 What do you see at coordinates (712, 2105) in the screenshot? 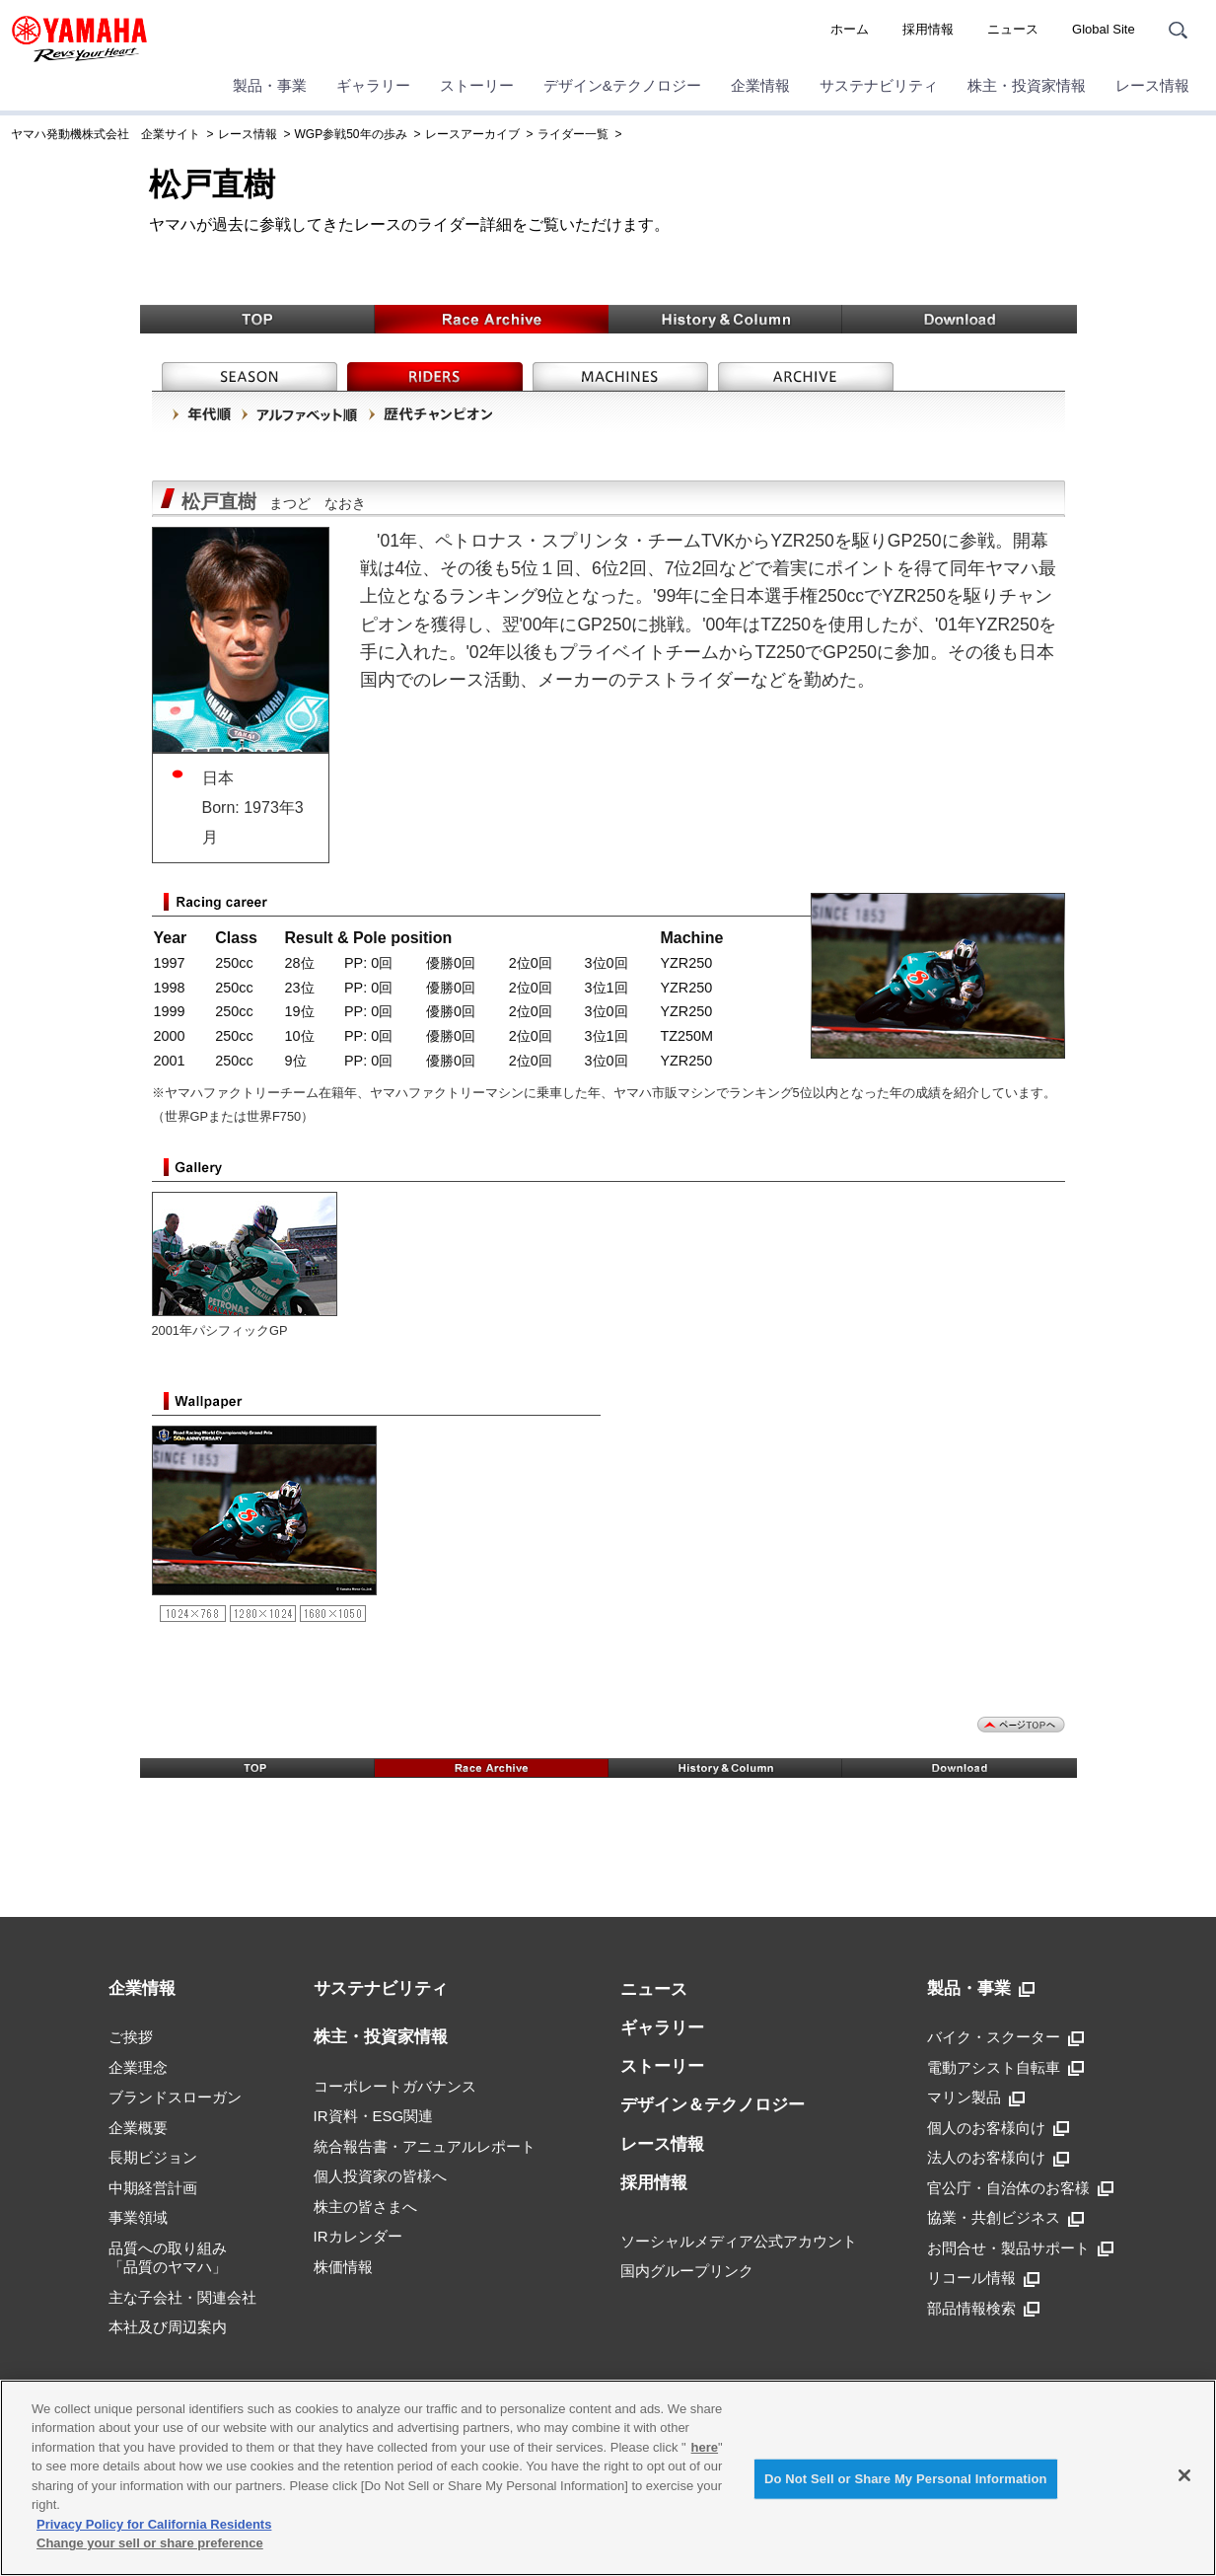
I see `デザイン＆テクノロジー` at bounding box center [712, 2105].